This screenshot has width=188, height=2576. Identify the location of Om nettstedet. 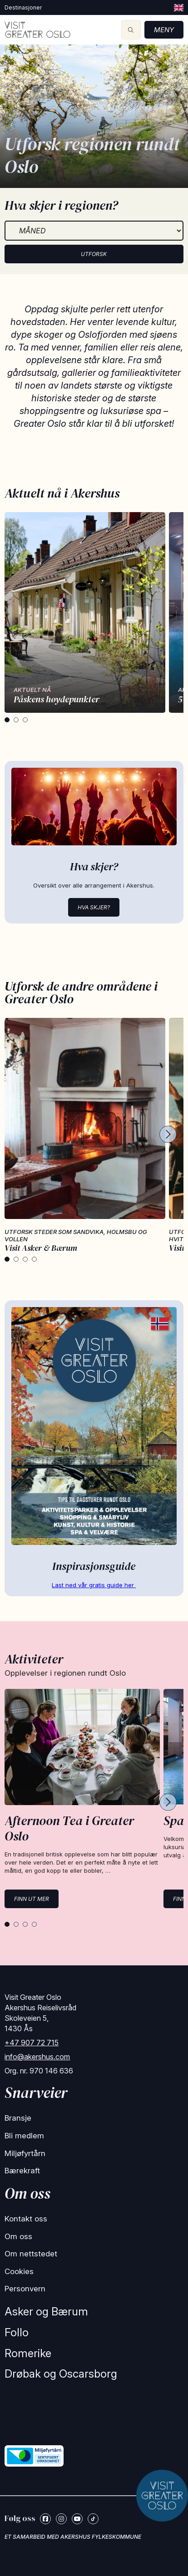
(31, 2253).